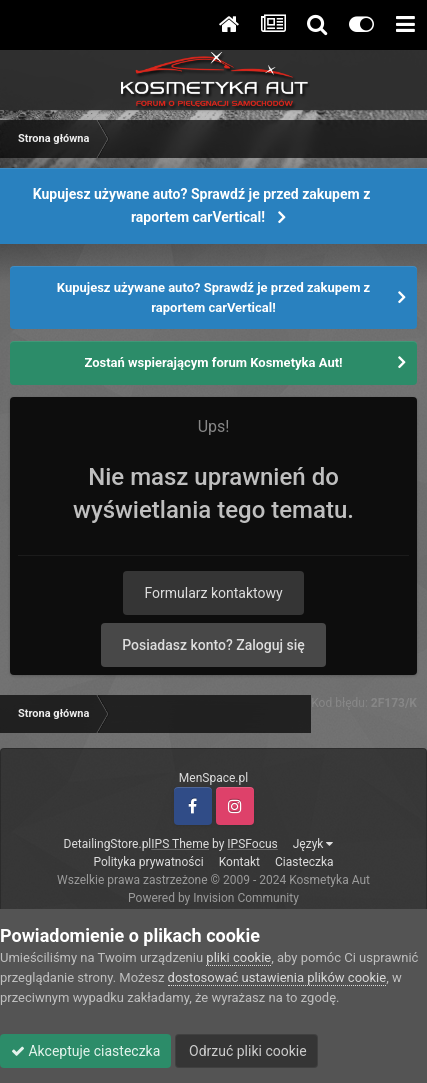 The image size is (427, 1083). I want to click on DetailingStore.pl, so click(108, 844).